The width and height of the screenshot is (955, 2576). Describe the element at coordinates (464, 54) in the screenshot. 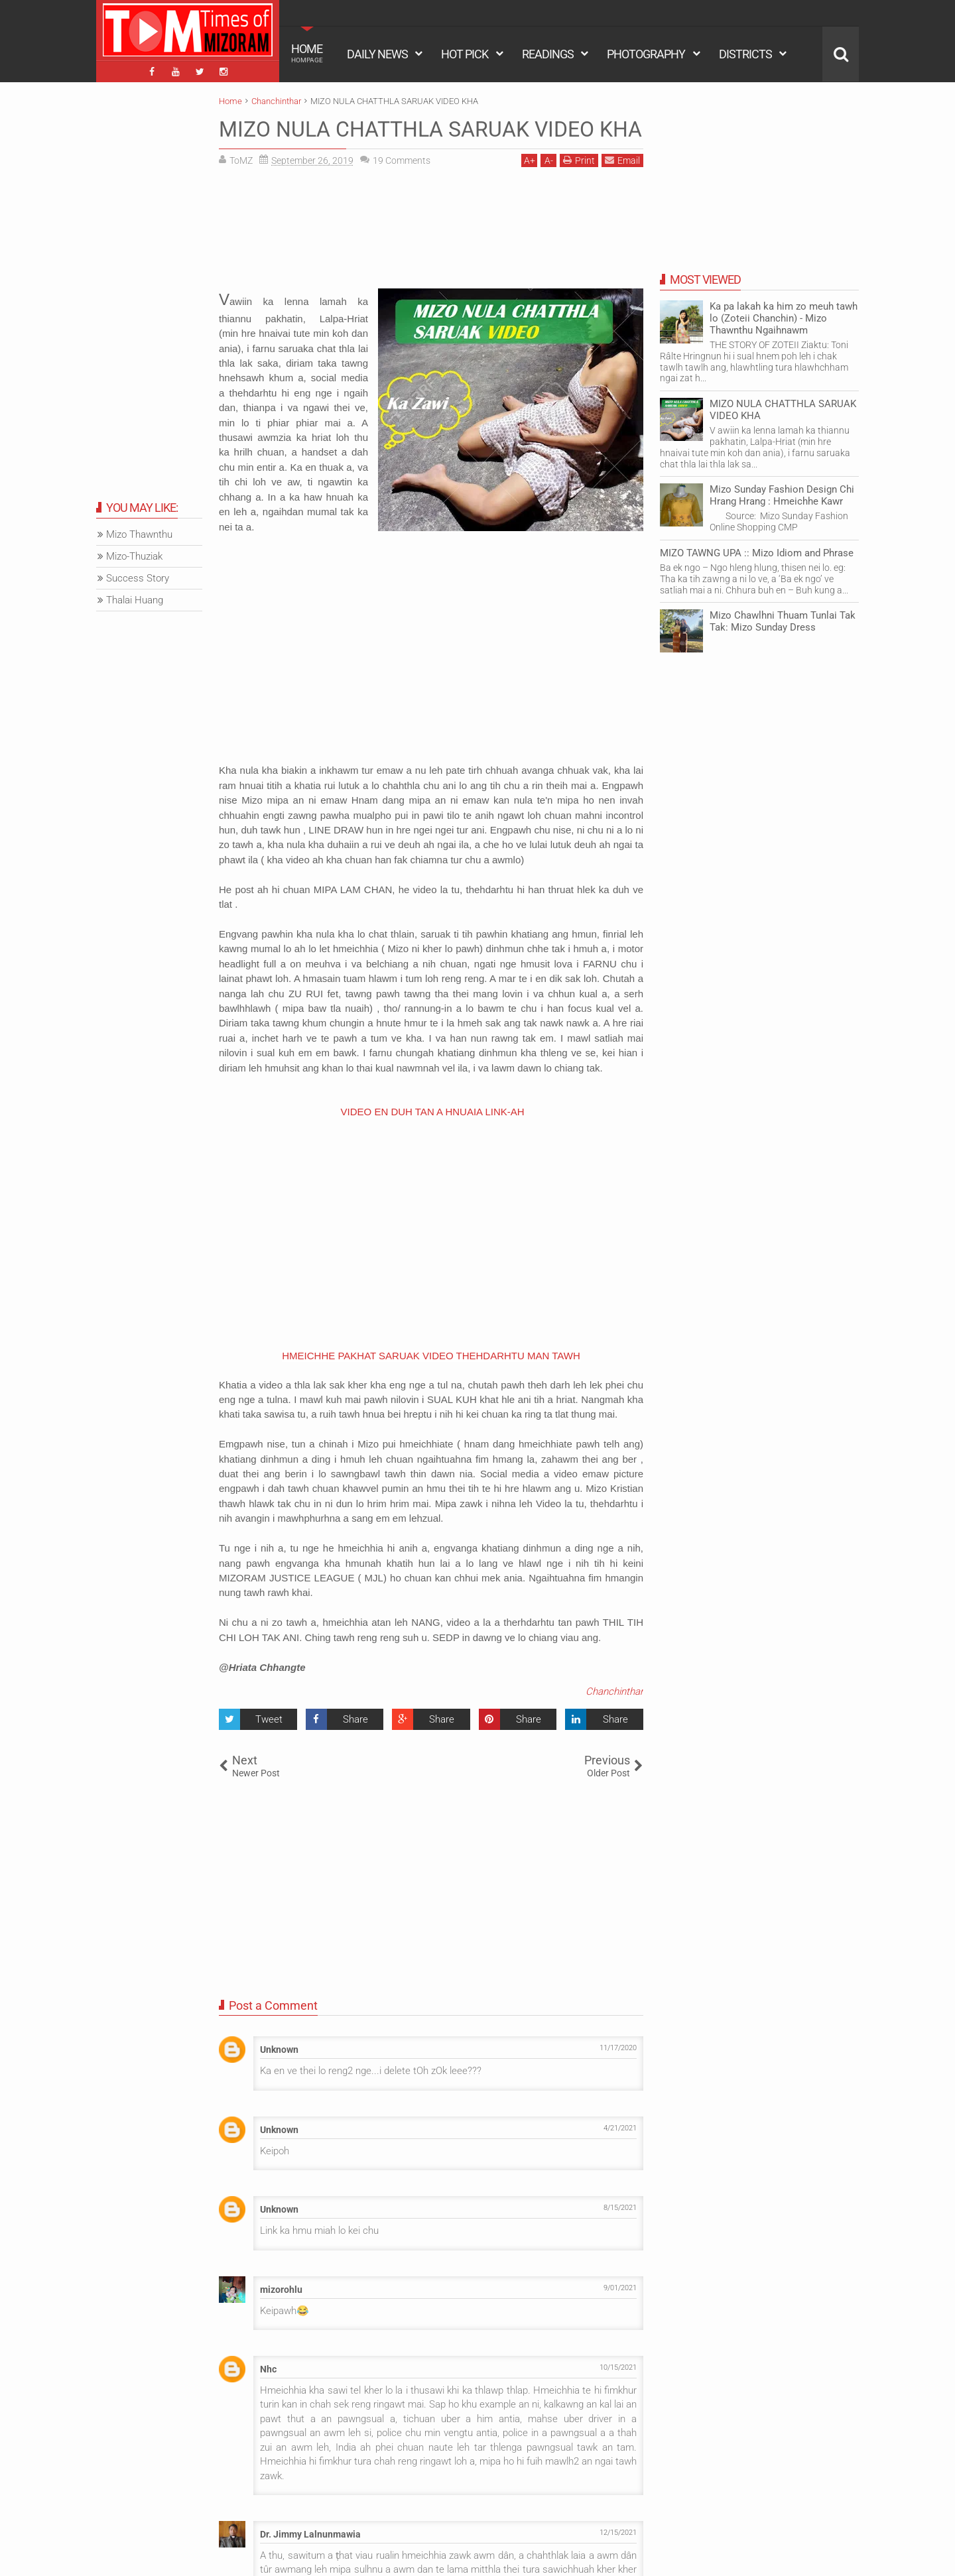

I see `HOT PICK` at that location.